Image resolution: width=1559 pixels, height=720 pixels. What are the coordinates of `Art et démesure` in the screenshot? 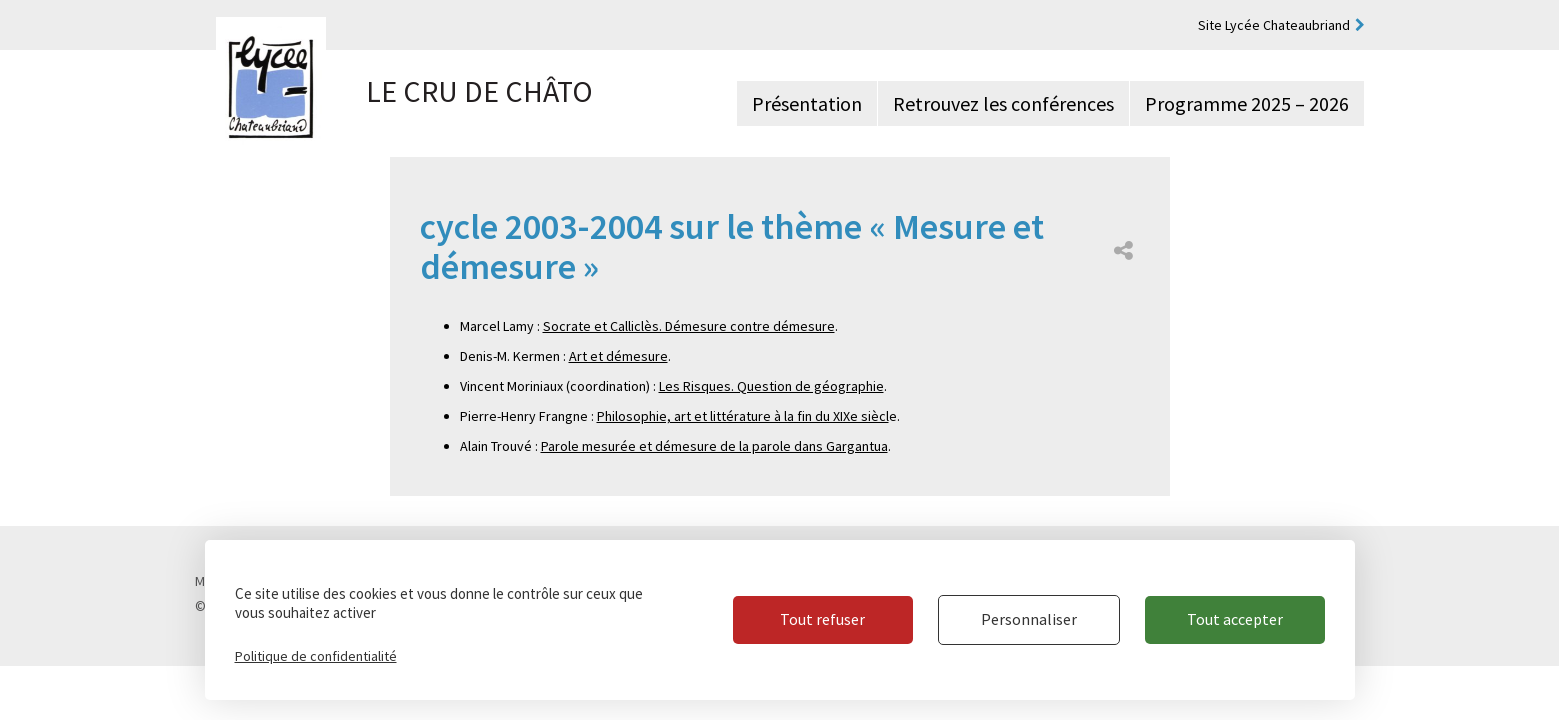 It's located at (618, 356).